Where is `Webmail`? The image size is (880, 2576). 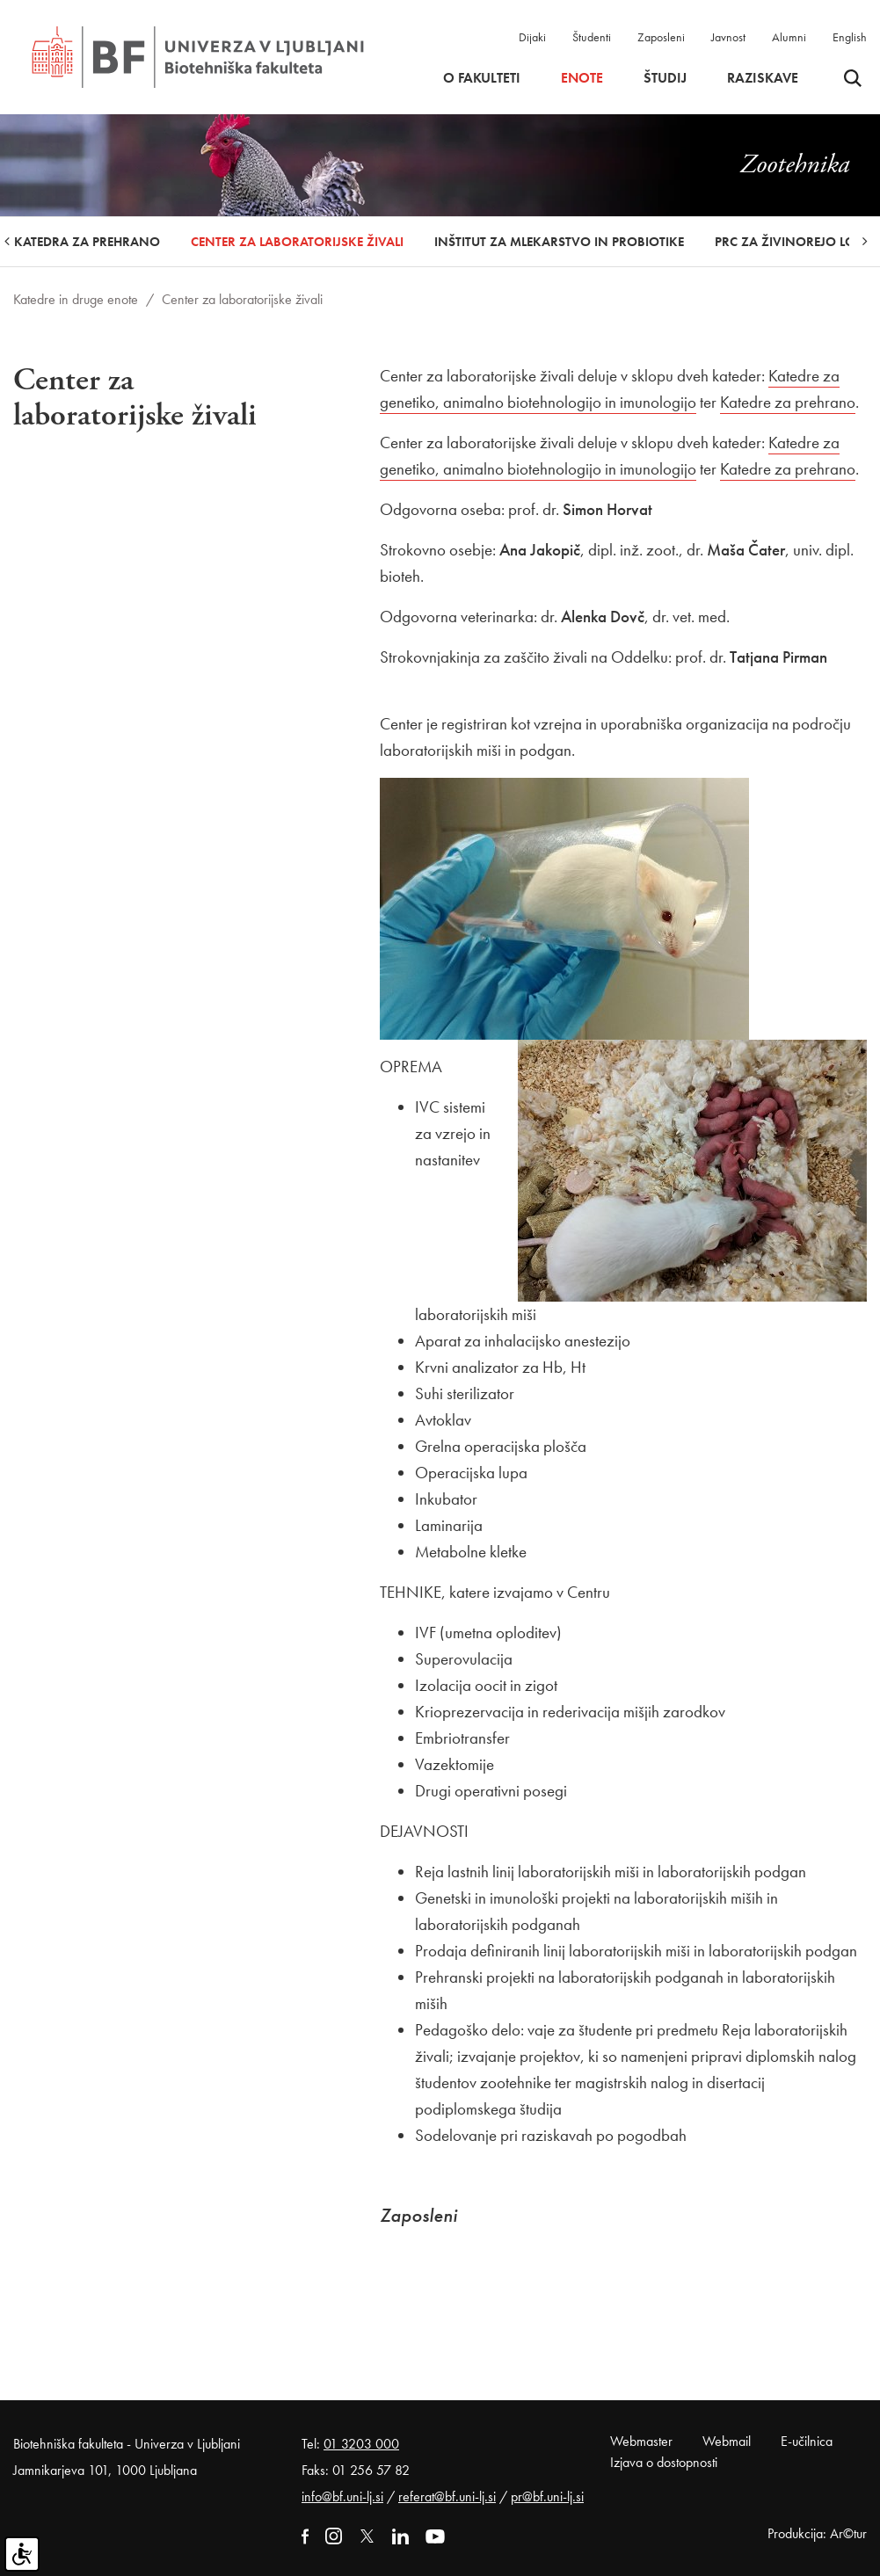
Webmail is located at coordinates (726, 2441).